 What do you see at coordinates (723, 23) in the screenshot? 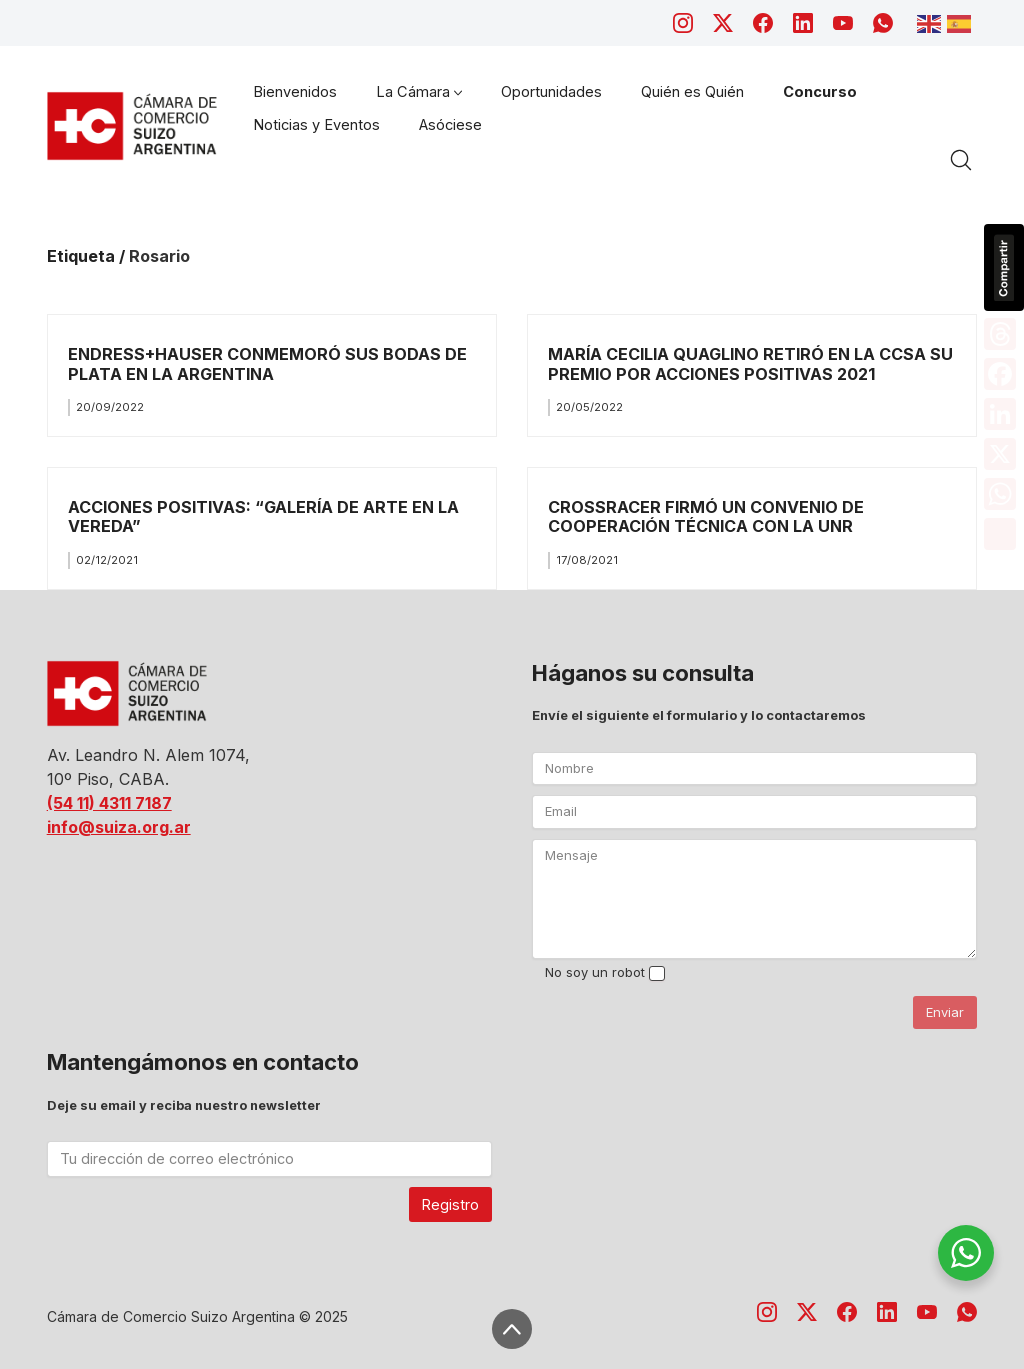
I see `[Twitter X]` at bounding box center [723, 23].